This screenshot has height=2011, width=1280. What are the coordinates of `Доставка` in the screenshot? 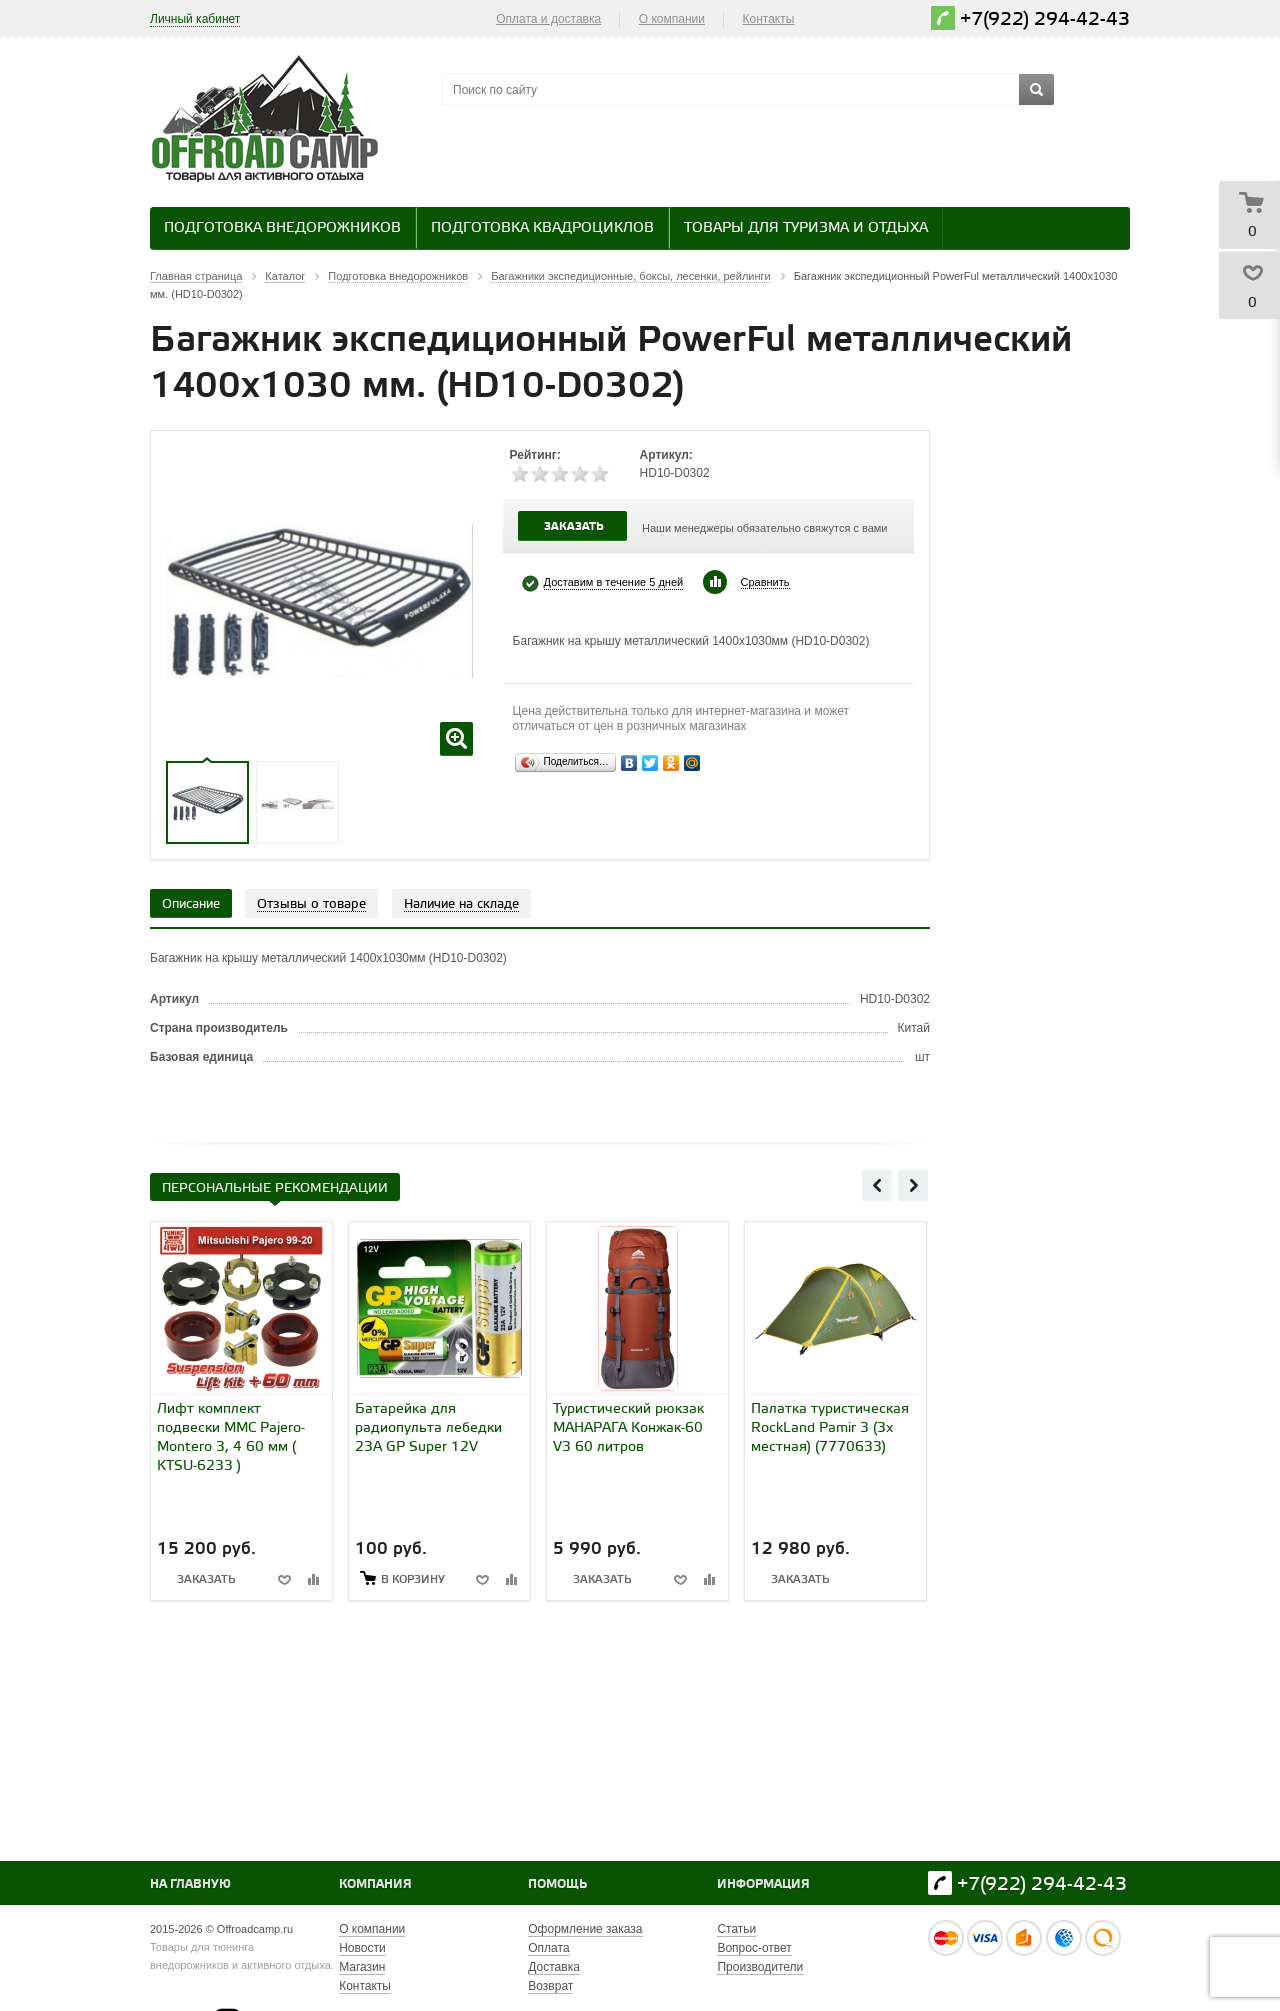 It's located at (554, 1967).